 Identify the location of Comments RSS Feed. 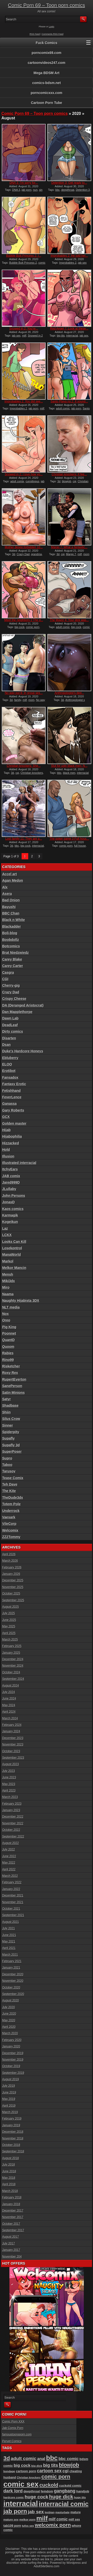
(52, 34).